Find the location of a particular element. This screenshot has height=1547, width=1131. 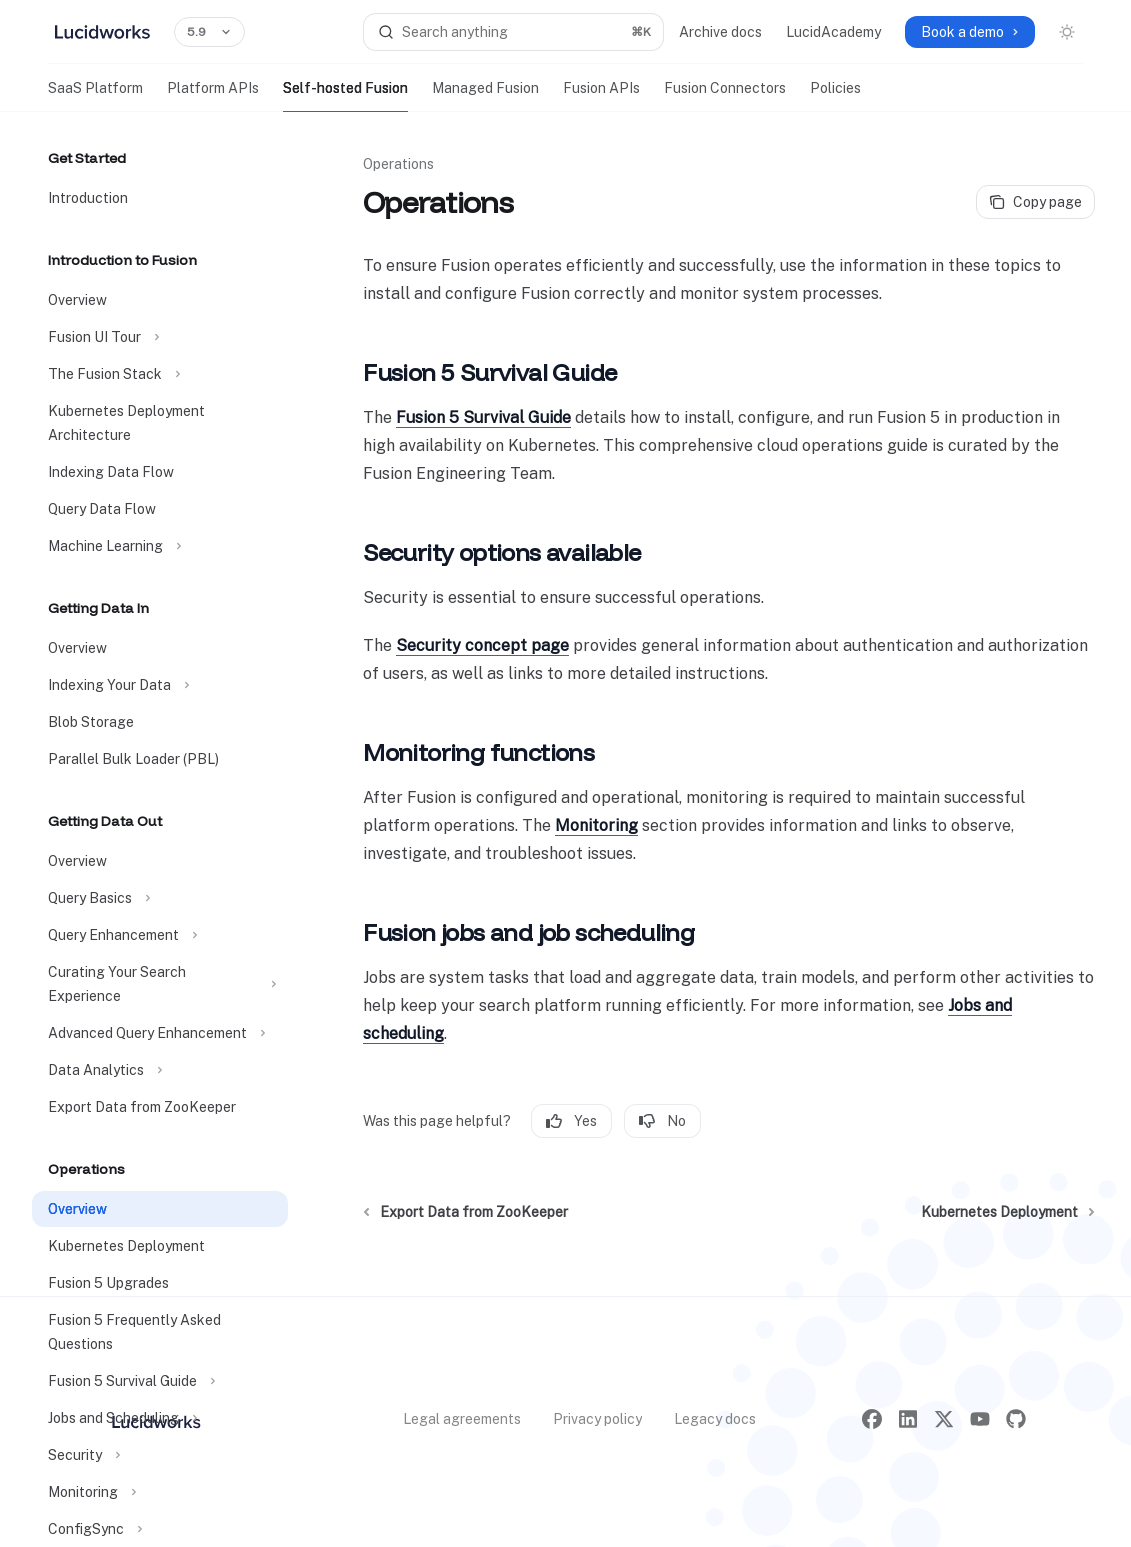

Archive docs is located at coordinates (720, 32).